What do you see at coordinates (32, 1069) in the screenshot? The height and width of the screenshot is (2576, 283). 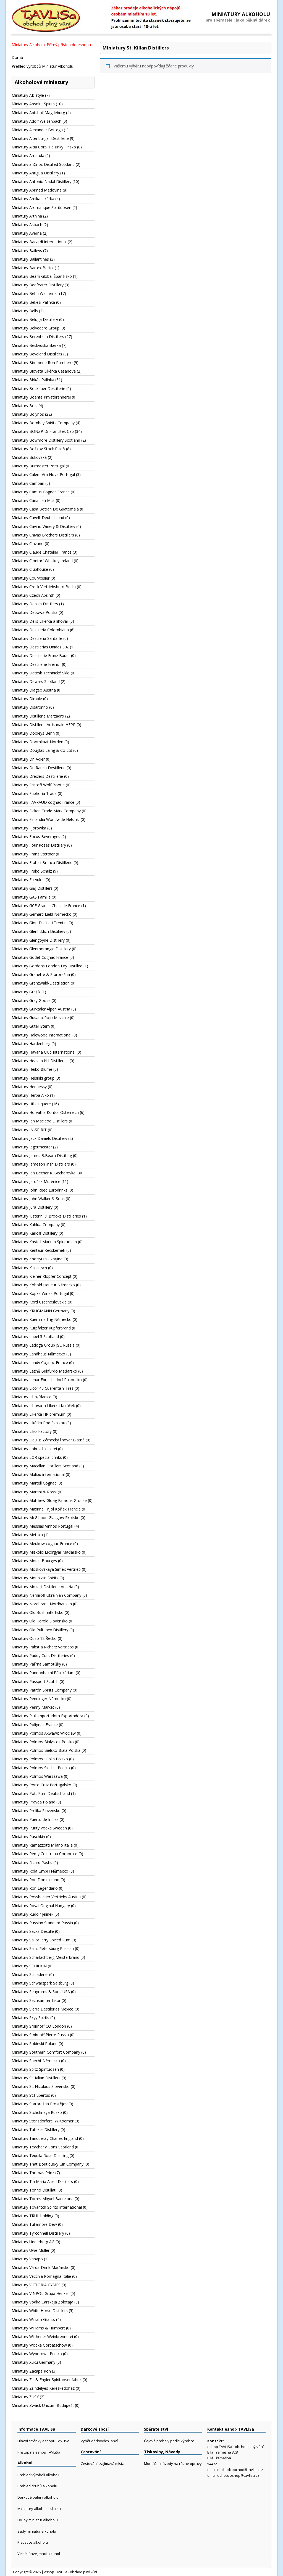 I see `Miniatury Heiko Blume` at bounding box center [32, 1069].